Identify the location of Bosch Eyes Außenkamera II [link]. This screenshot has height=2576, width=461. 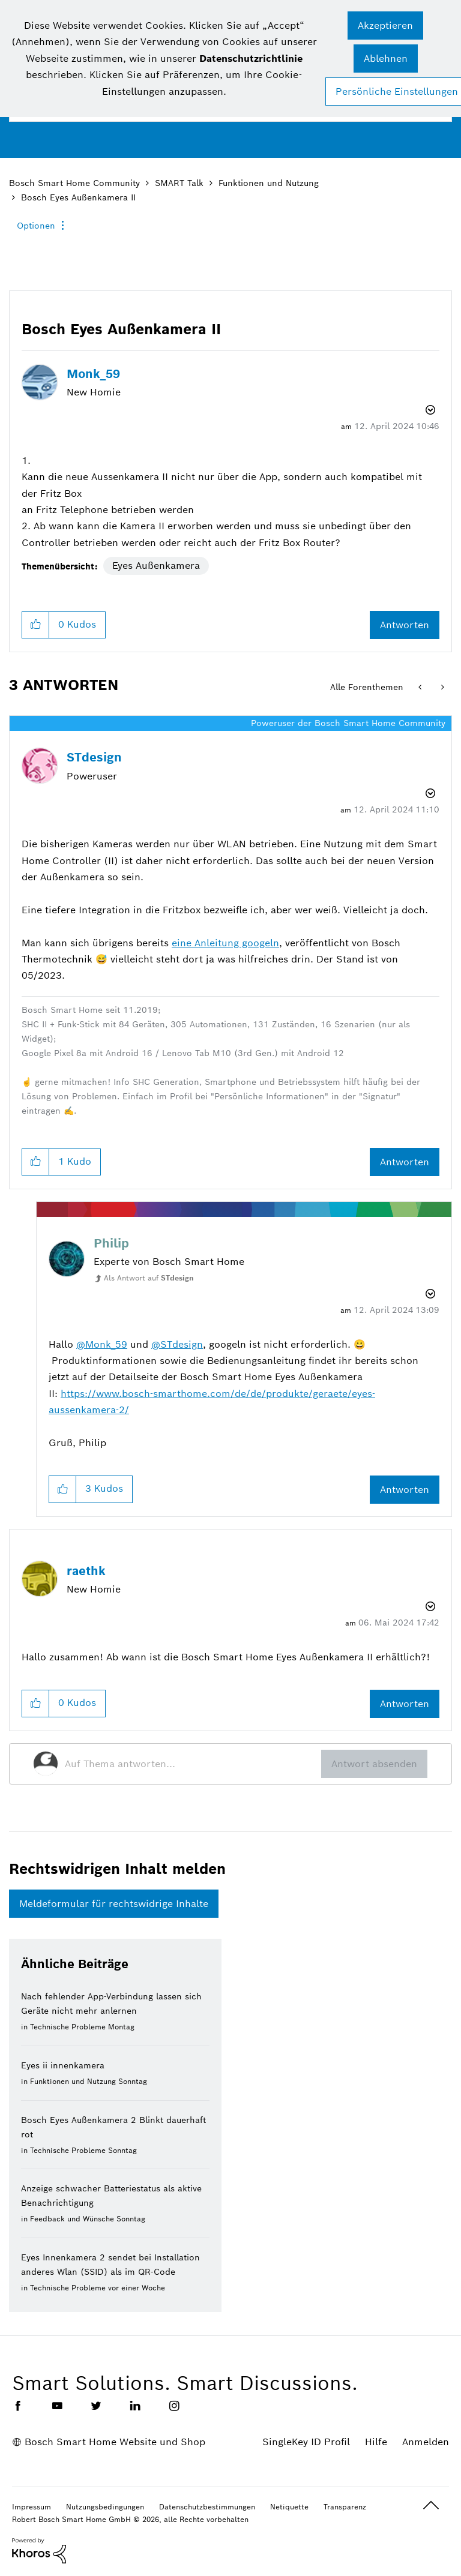
(78, 197).